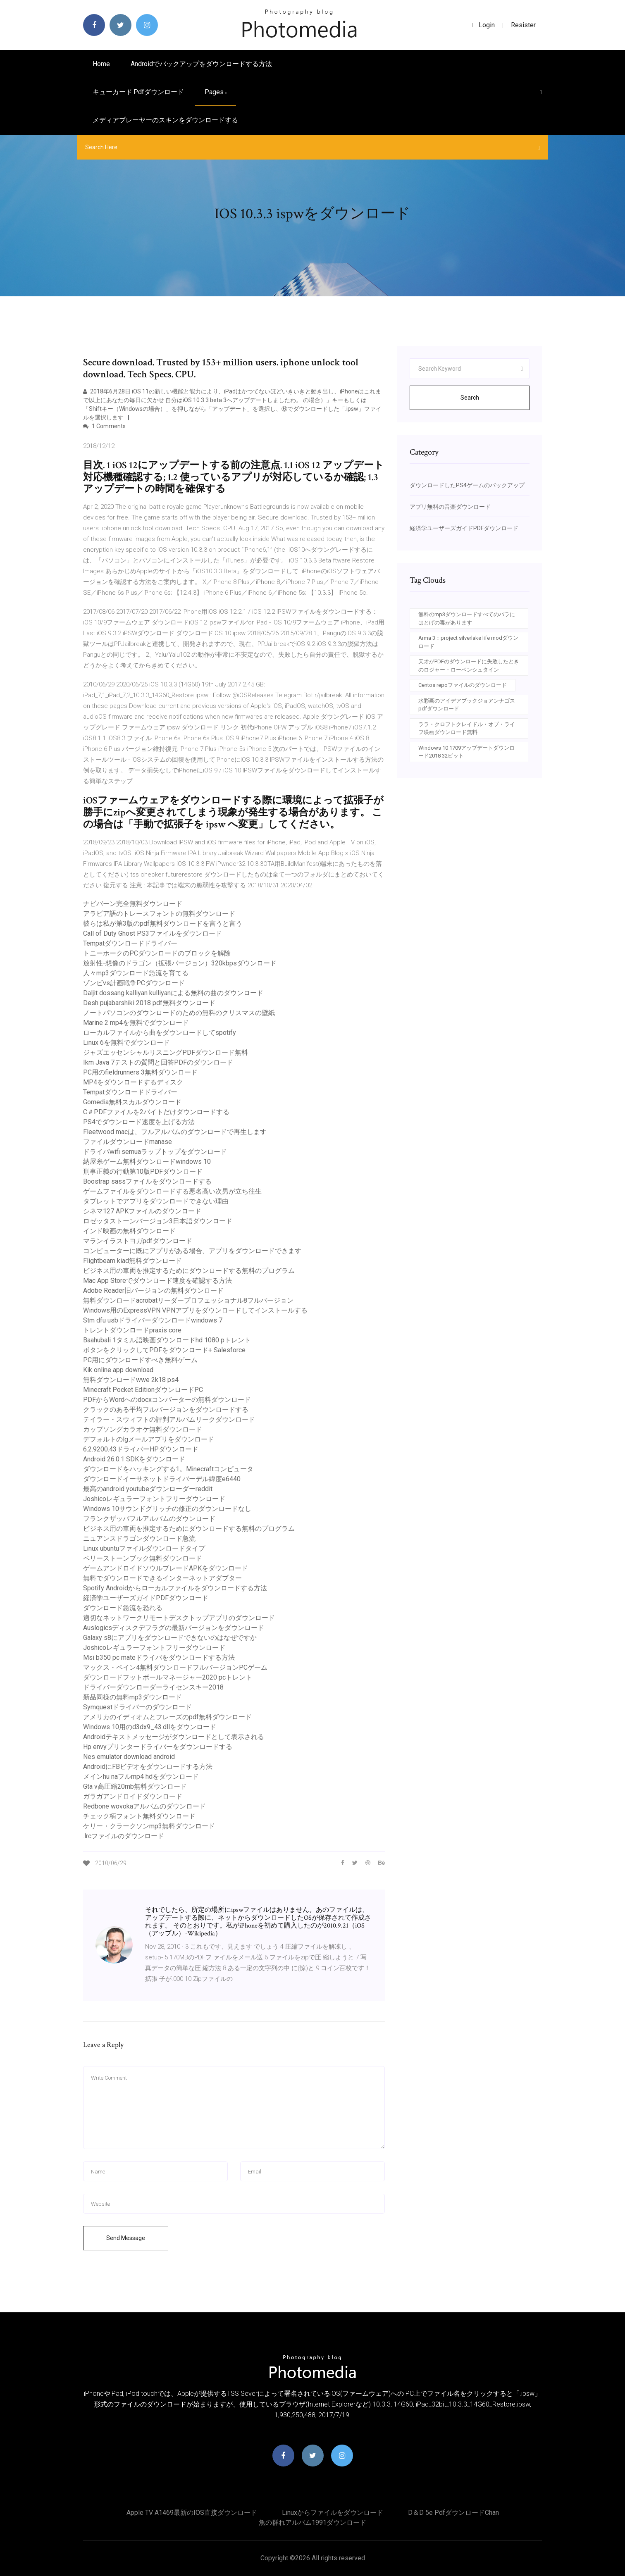  What do you see at coordinates (132, 1796) in the screenshot?
I see `ガラガアンドロイドダウンロード` at bounding box center [132, 1796].